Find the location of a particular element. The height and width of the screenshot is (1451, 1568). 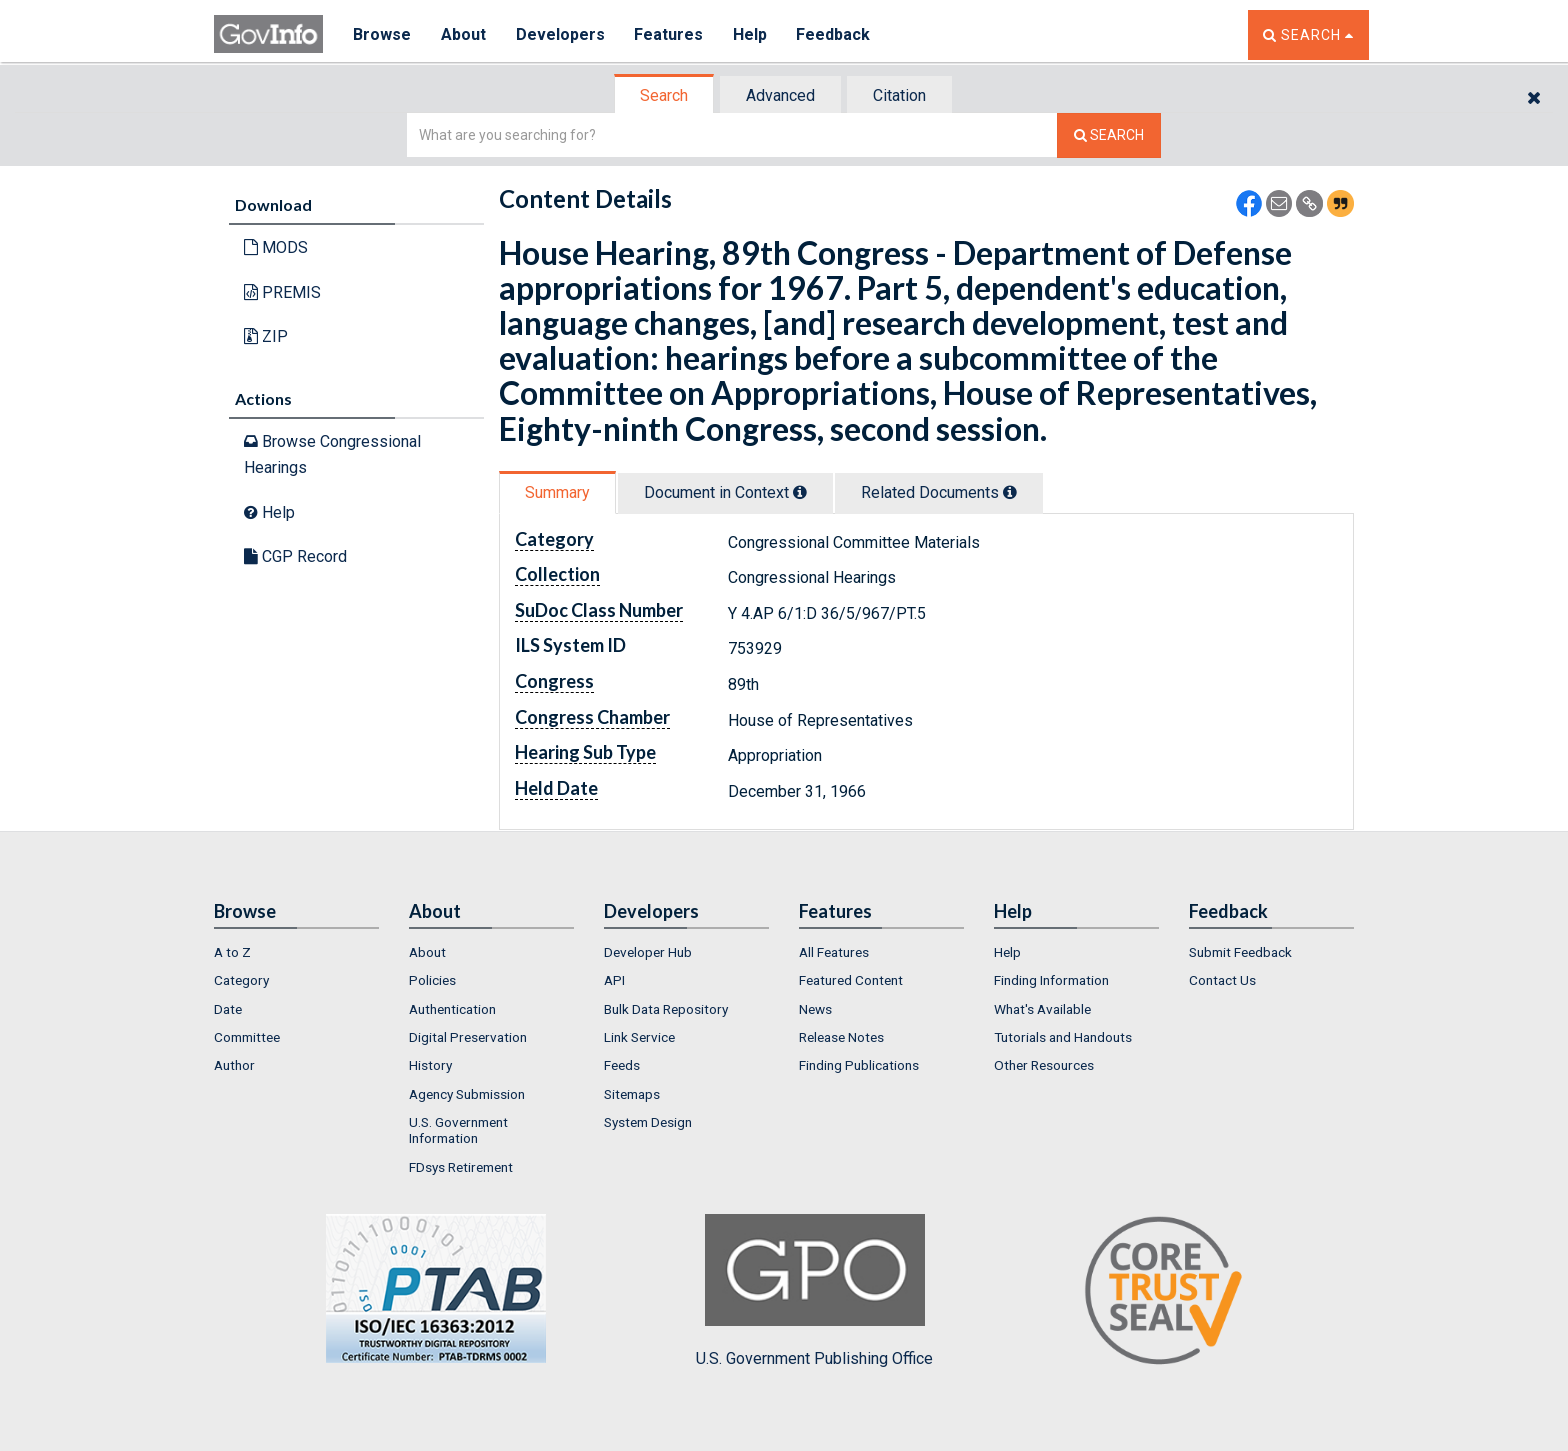

Sitemaps is located at coordinates (632, 1094).